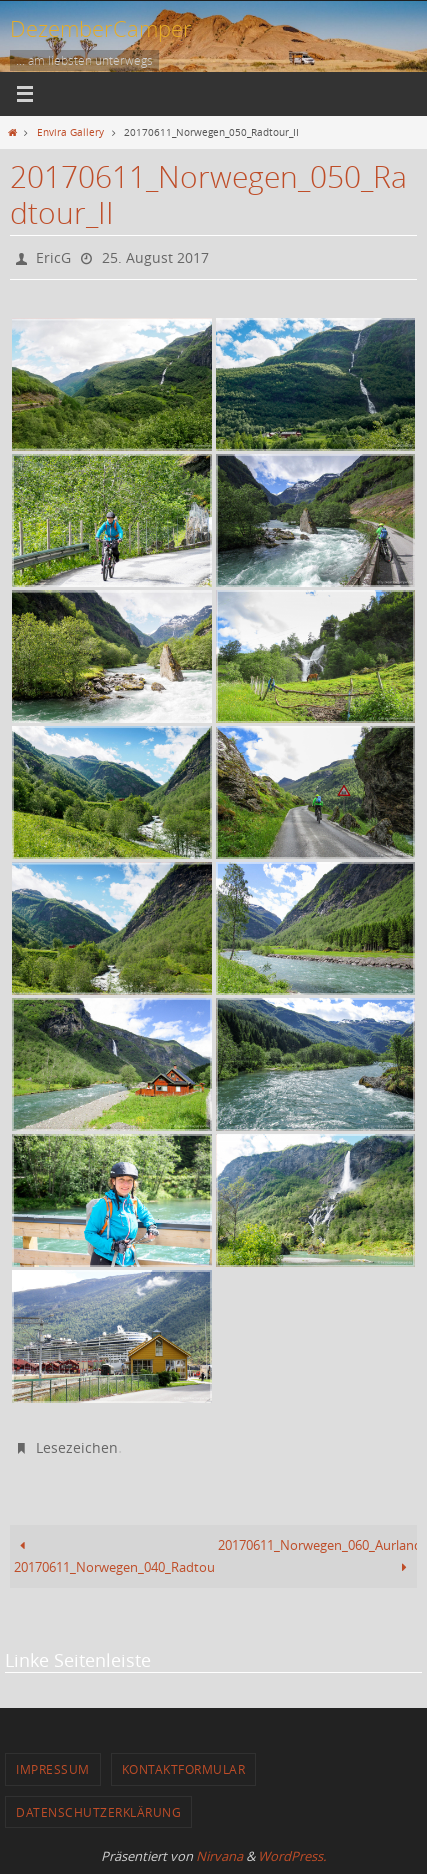 This screenshot has width=427, height=1874. Describe the element at coordinates (77, 1447) in the screenshot. I see `Lesezeichen` at that location.